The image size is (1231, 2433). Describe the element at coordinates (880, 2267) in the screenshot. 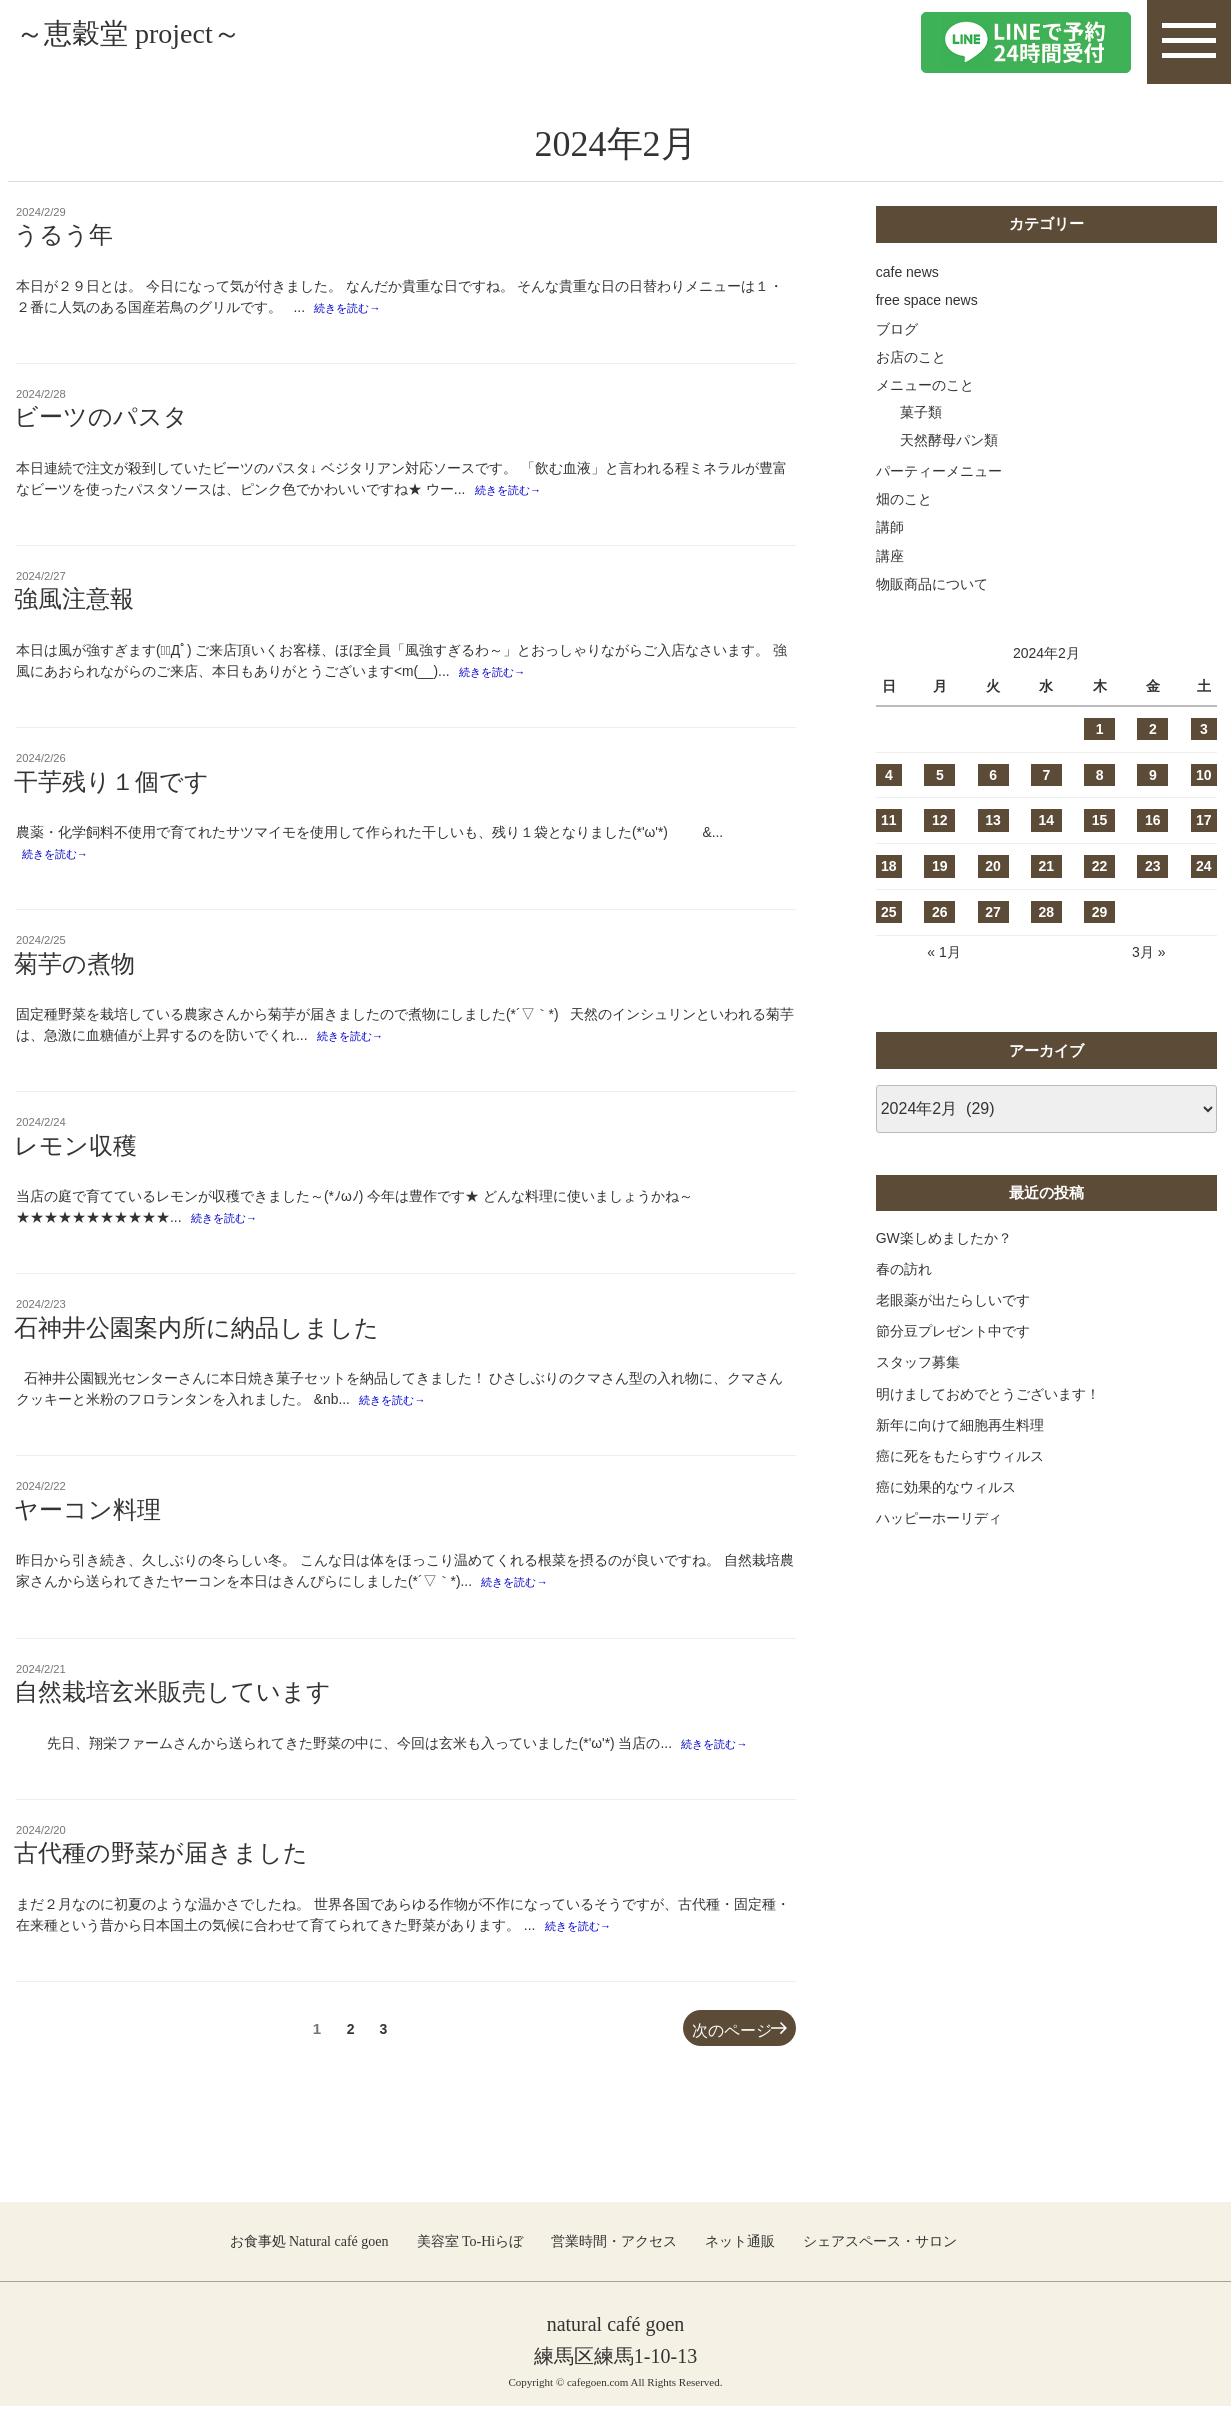

I see `シェアスペース・サロン` at that location.